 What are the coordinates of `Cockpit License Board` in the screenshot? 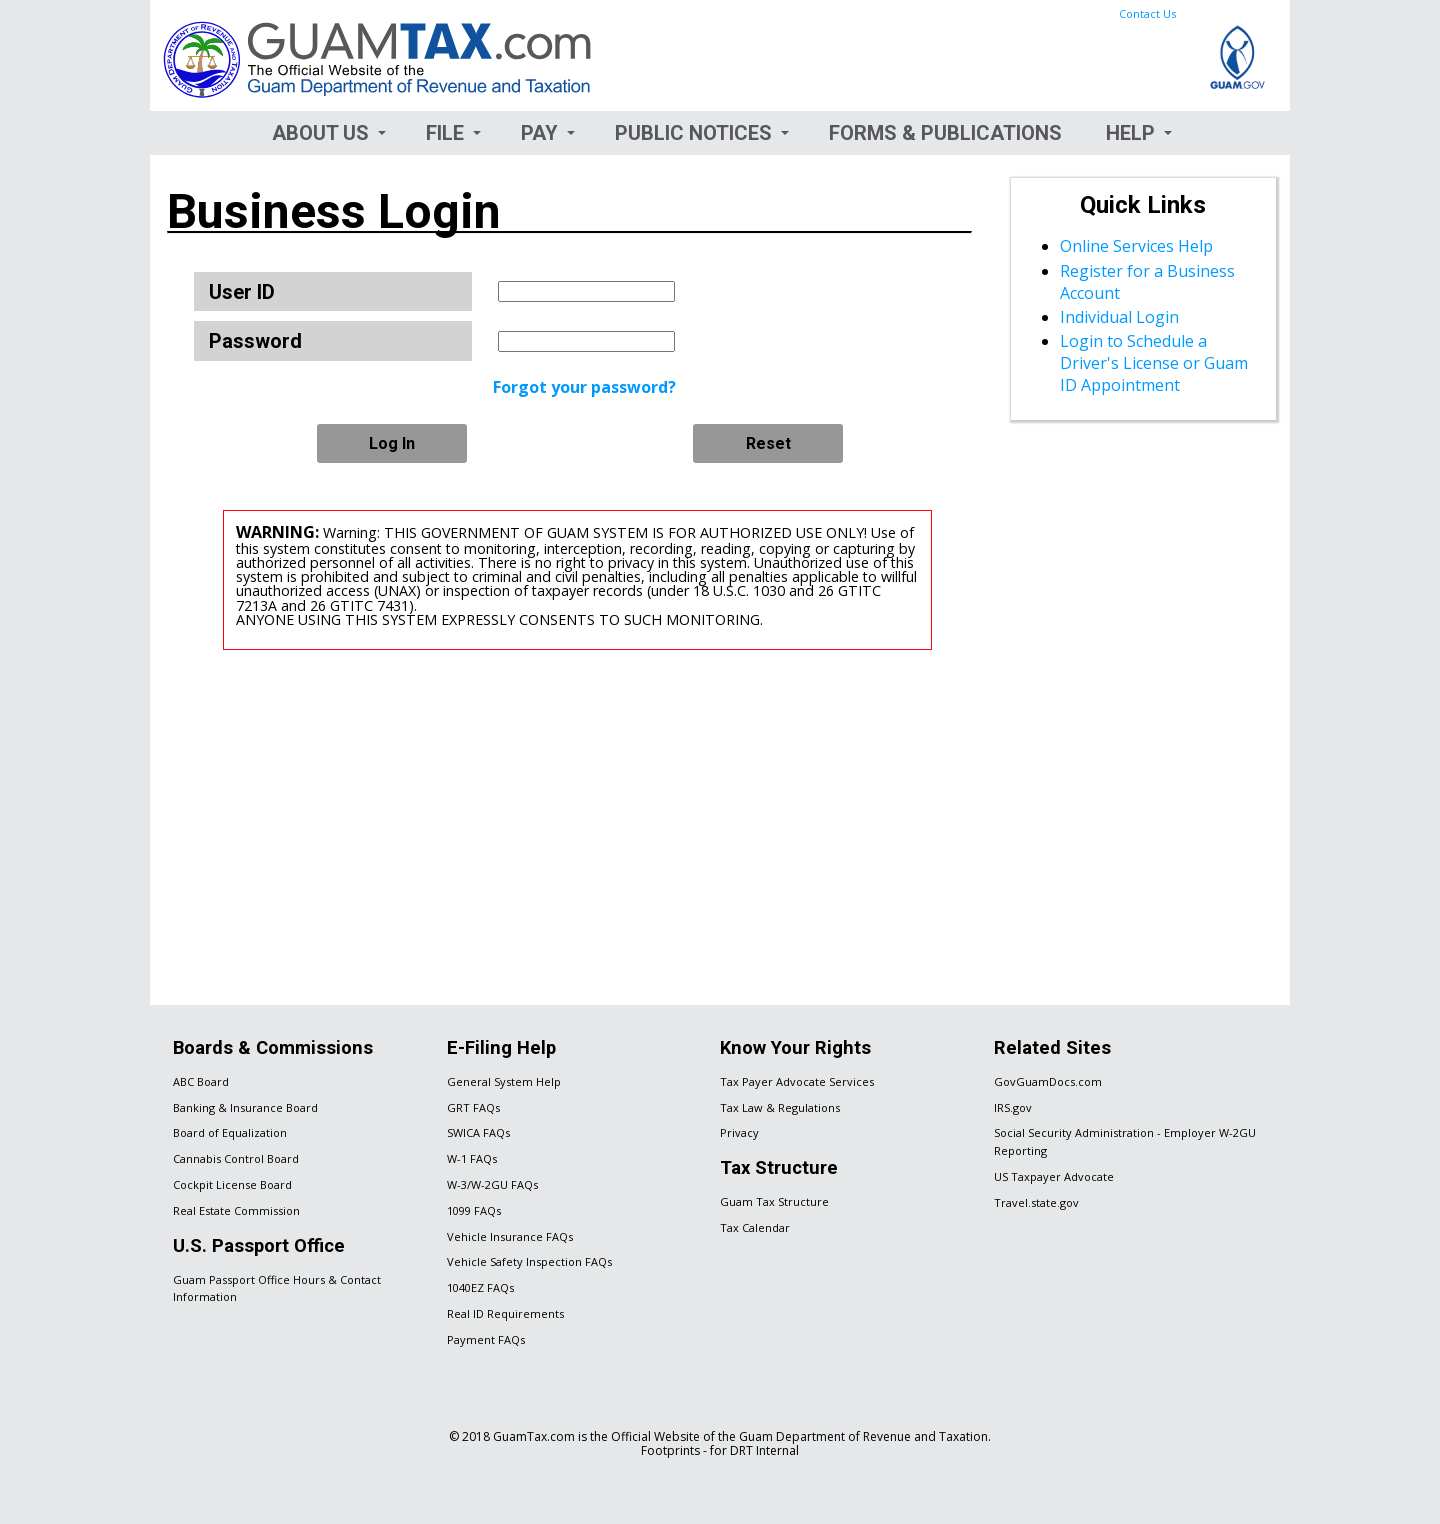 It's located at (232, 1184).